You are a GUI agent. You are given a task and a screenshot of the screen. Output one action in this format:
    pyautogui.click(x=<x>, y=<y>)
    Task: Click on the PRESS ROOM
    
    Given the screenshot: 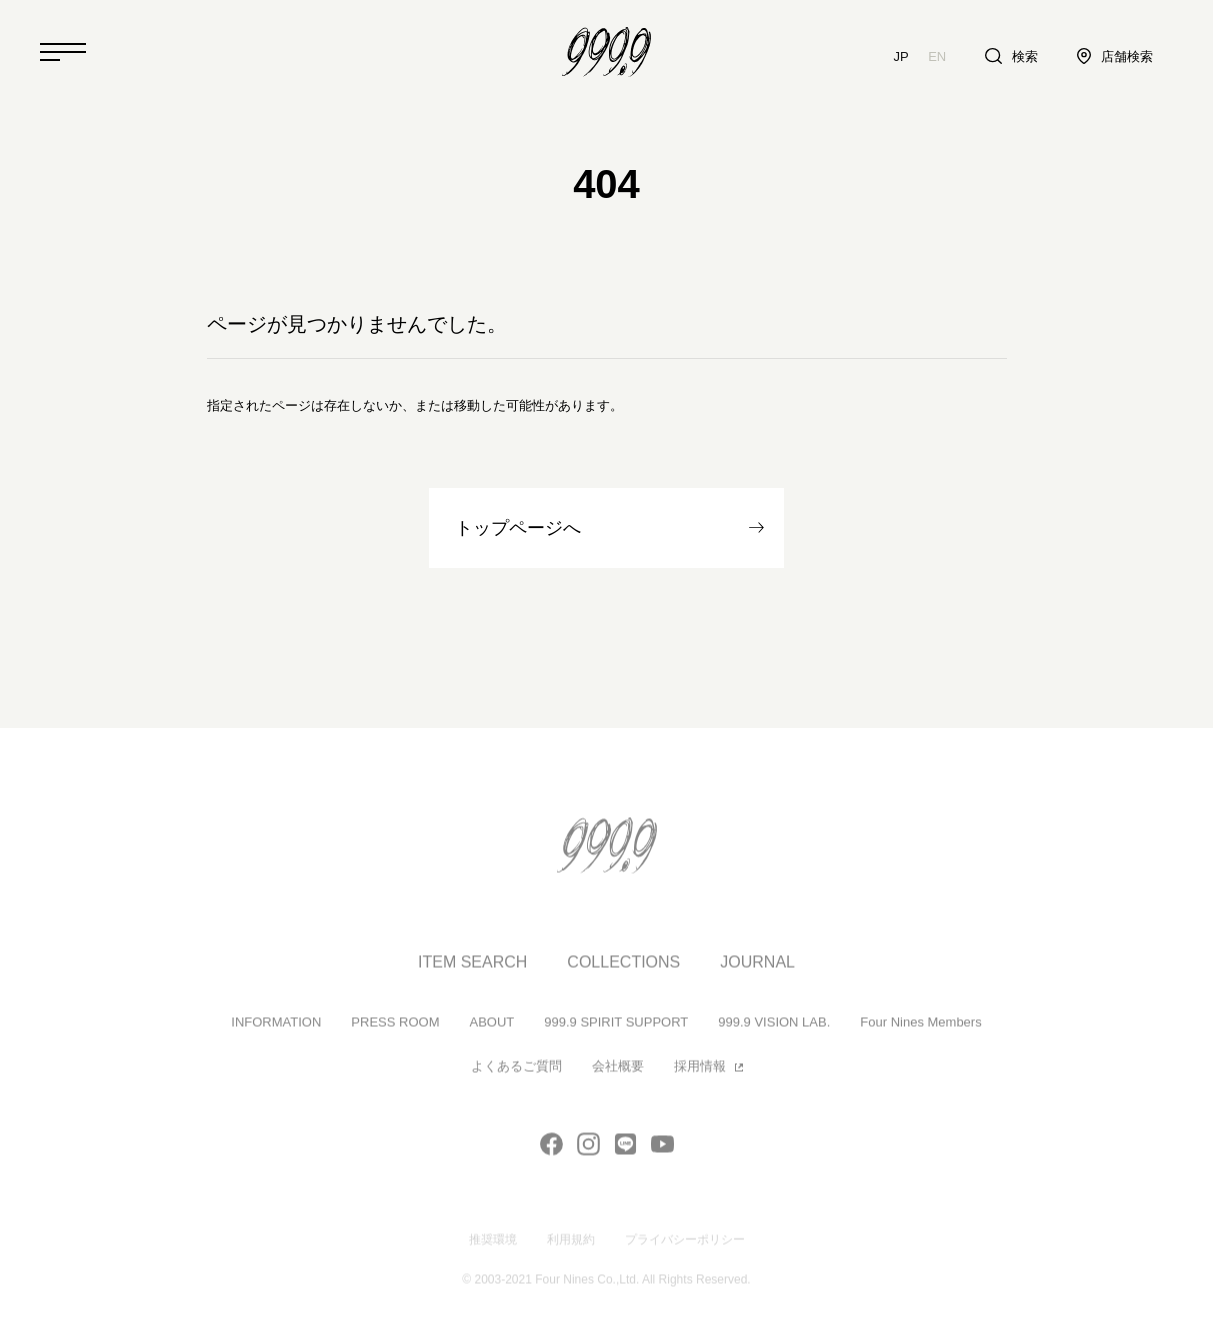 What is the action you would take?
    pyautogui.click(x=395, y=1029)
    